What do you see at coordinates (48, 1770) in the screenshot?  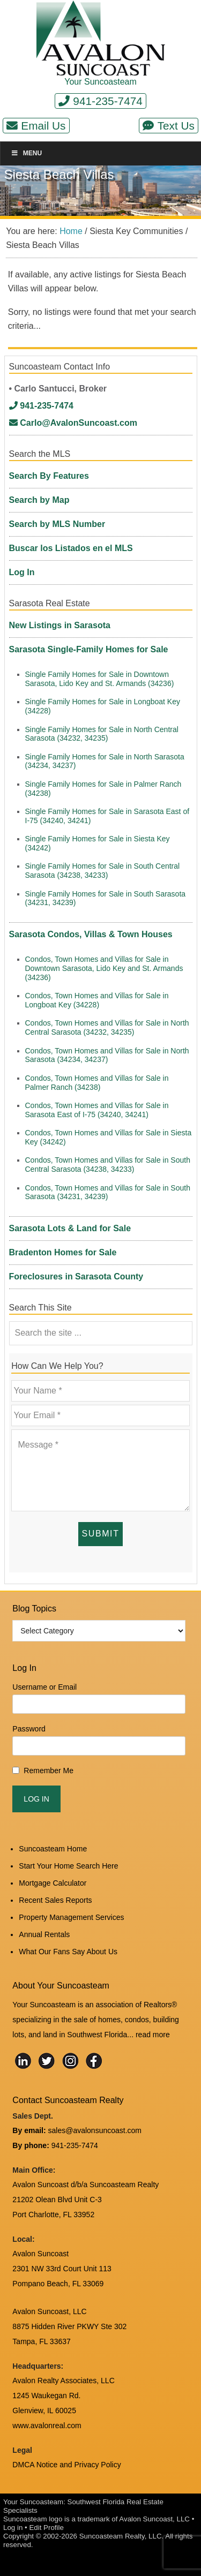 I see `Remember Me` at bounding box center [48, 1770].